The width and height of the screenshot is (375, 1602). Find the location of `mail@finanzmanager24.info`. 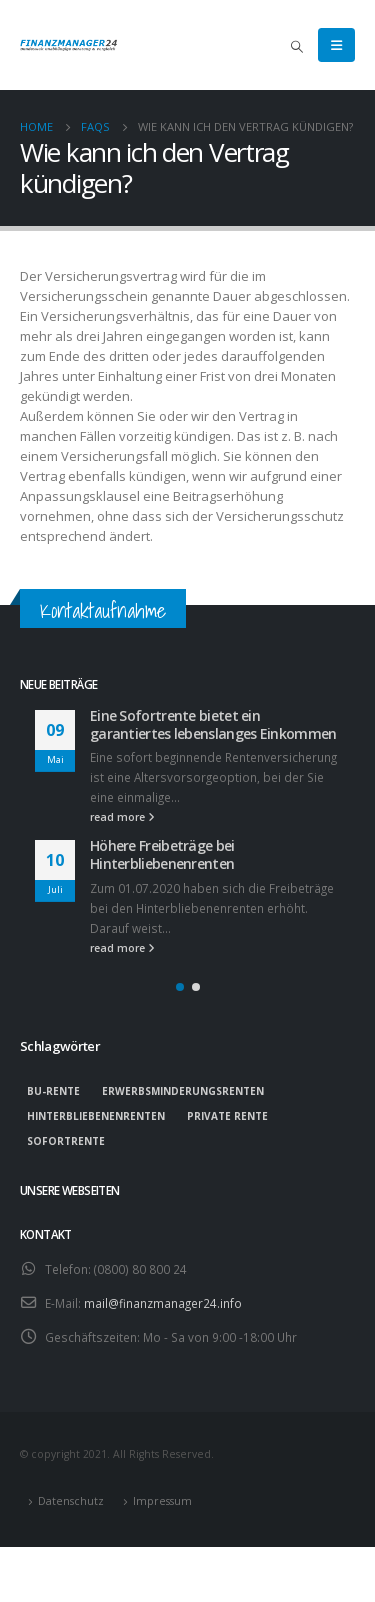

mail@finanzmanager24.info is located at coordinates (163, 1303).